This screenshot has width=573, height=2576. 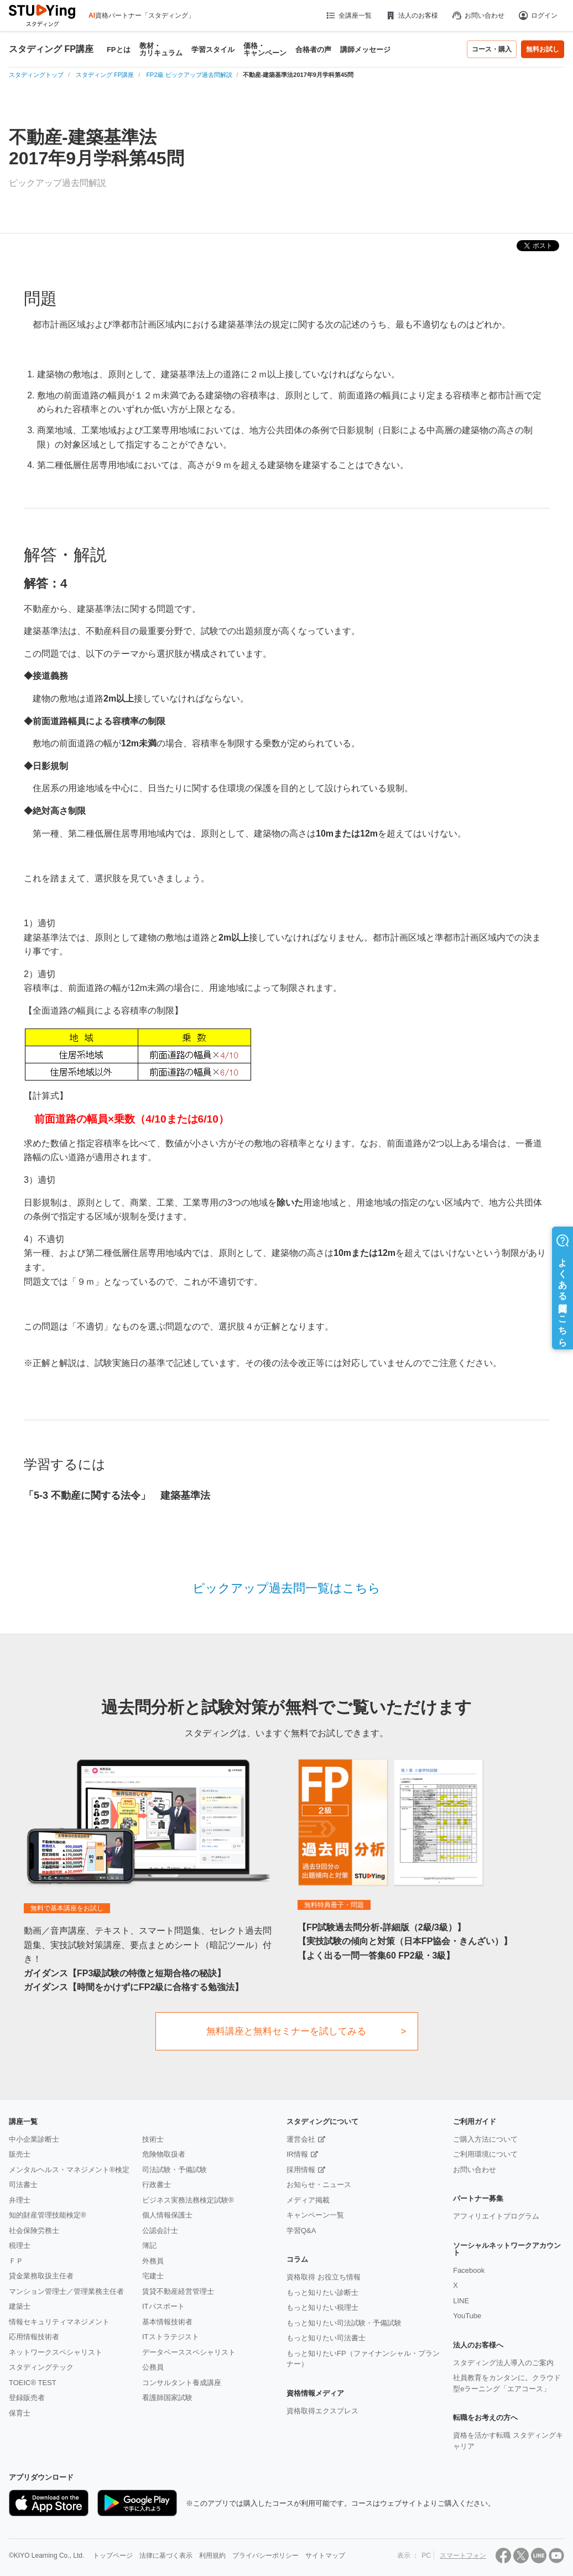 I want to click on 税理士, so click(x=19, y=2245).